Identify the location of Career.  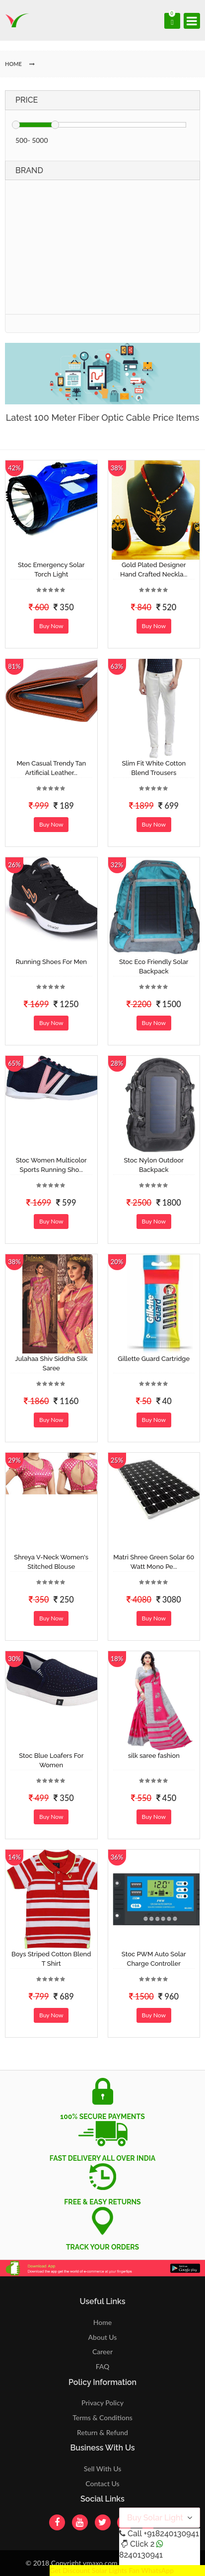
(102, 2351).